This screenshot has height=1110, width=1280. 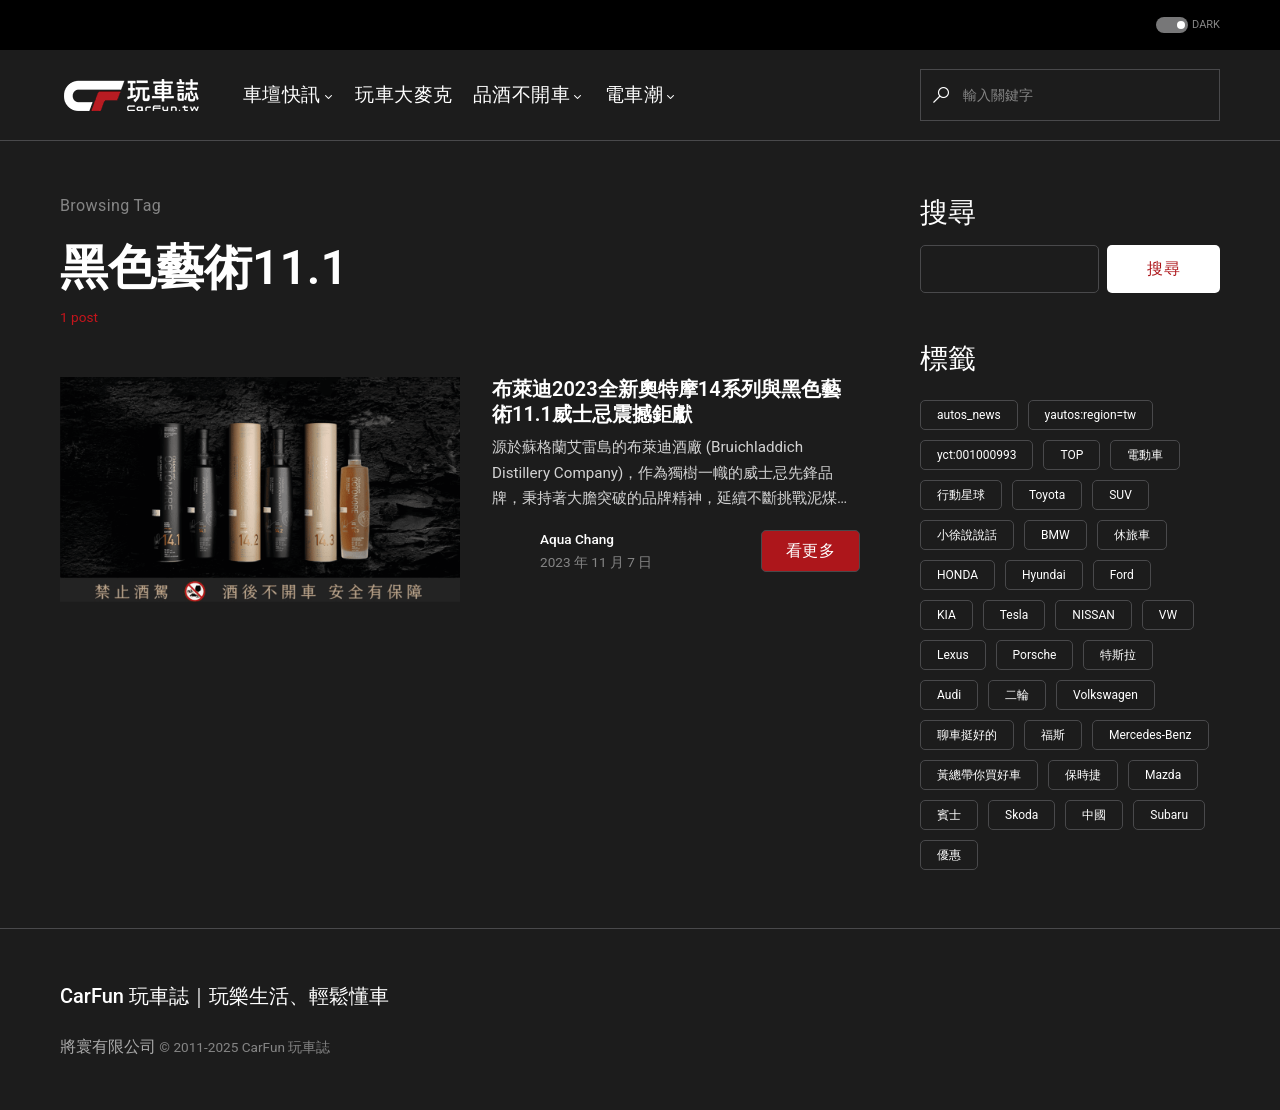 I want to click on Skoda [Skoda (95 個項目)], so click(x=1021, y=815).